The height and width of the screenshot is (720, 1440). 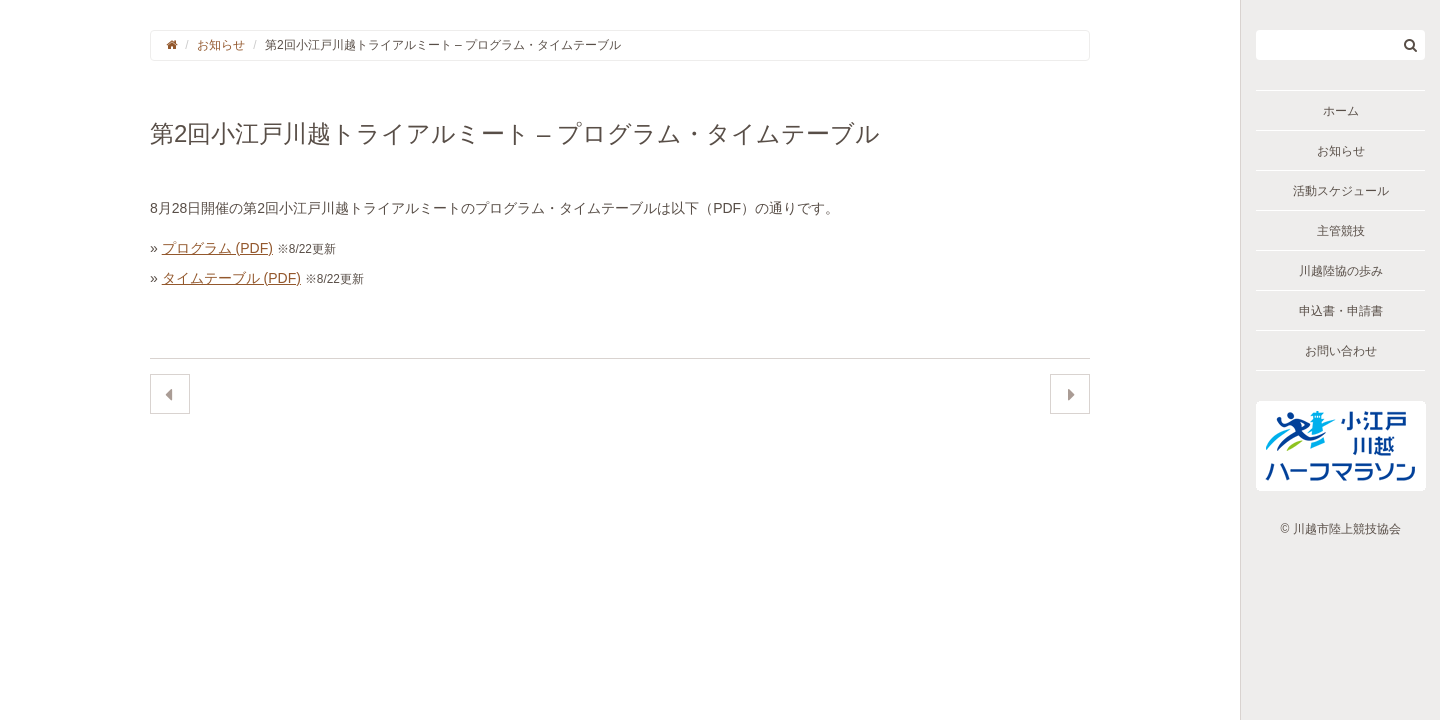 I want to click on ホーム, so click(x=1341, y=111).